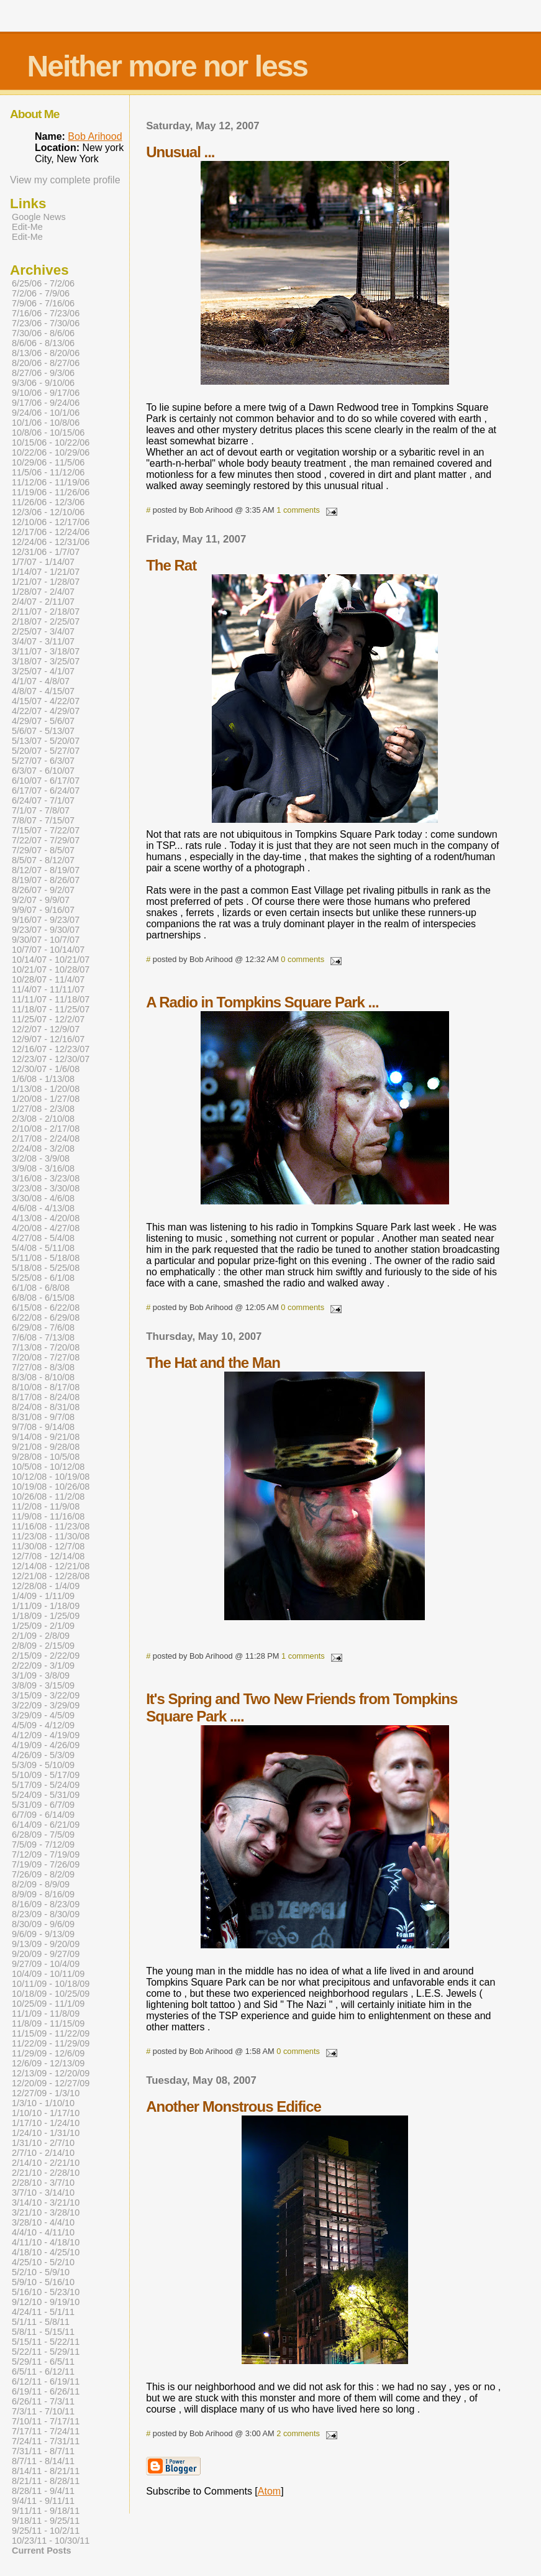  I want to click on 6/17/07 - 6/24/07, so click(46, 790).